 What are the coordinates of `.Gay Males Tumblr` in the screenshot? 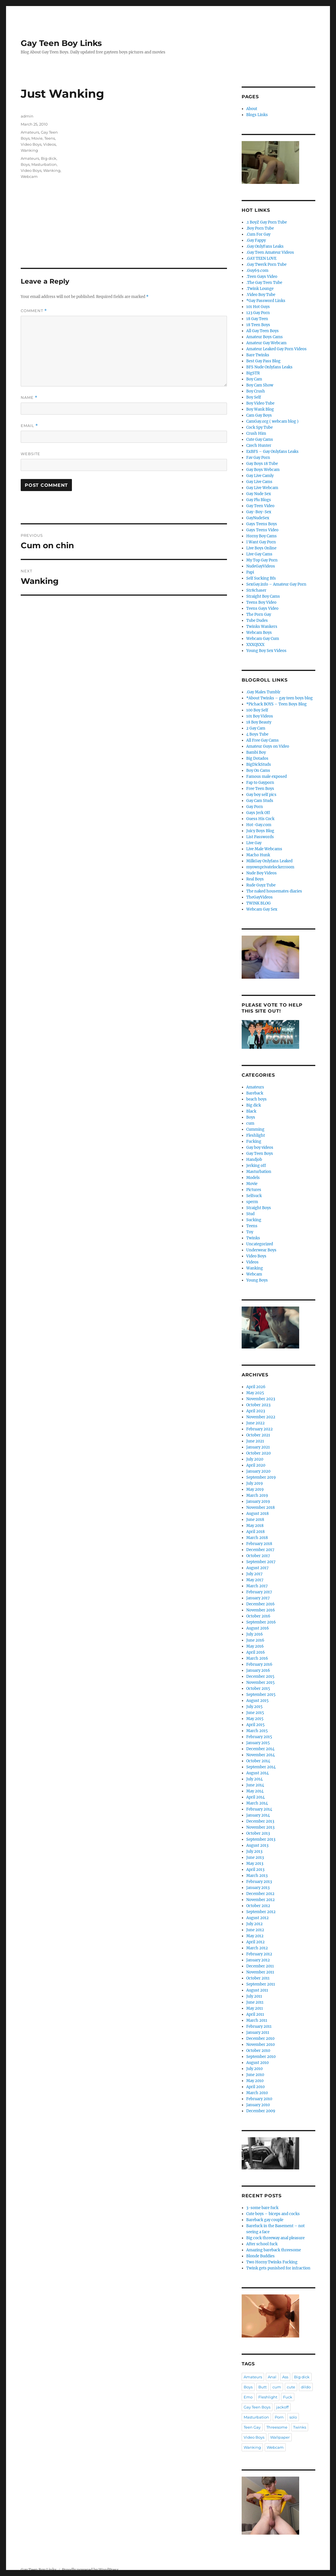 It's located at (263, 692).